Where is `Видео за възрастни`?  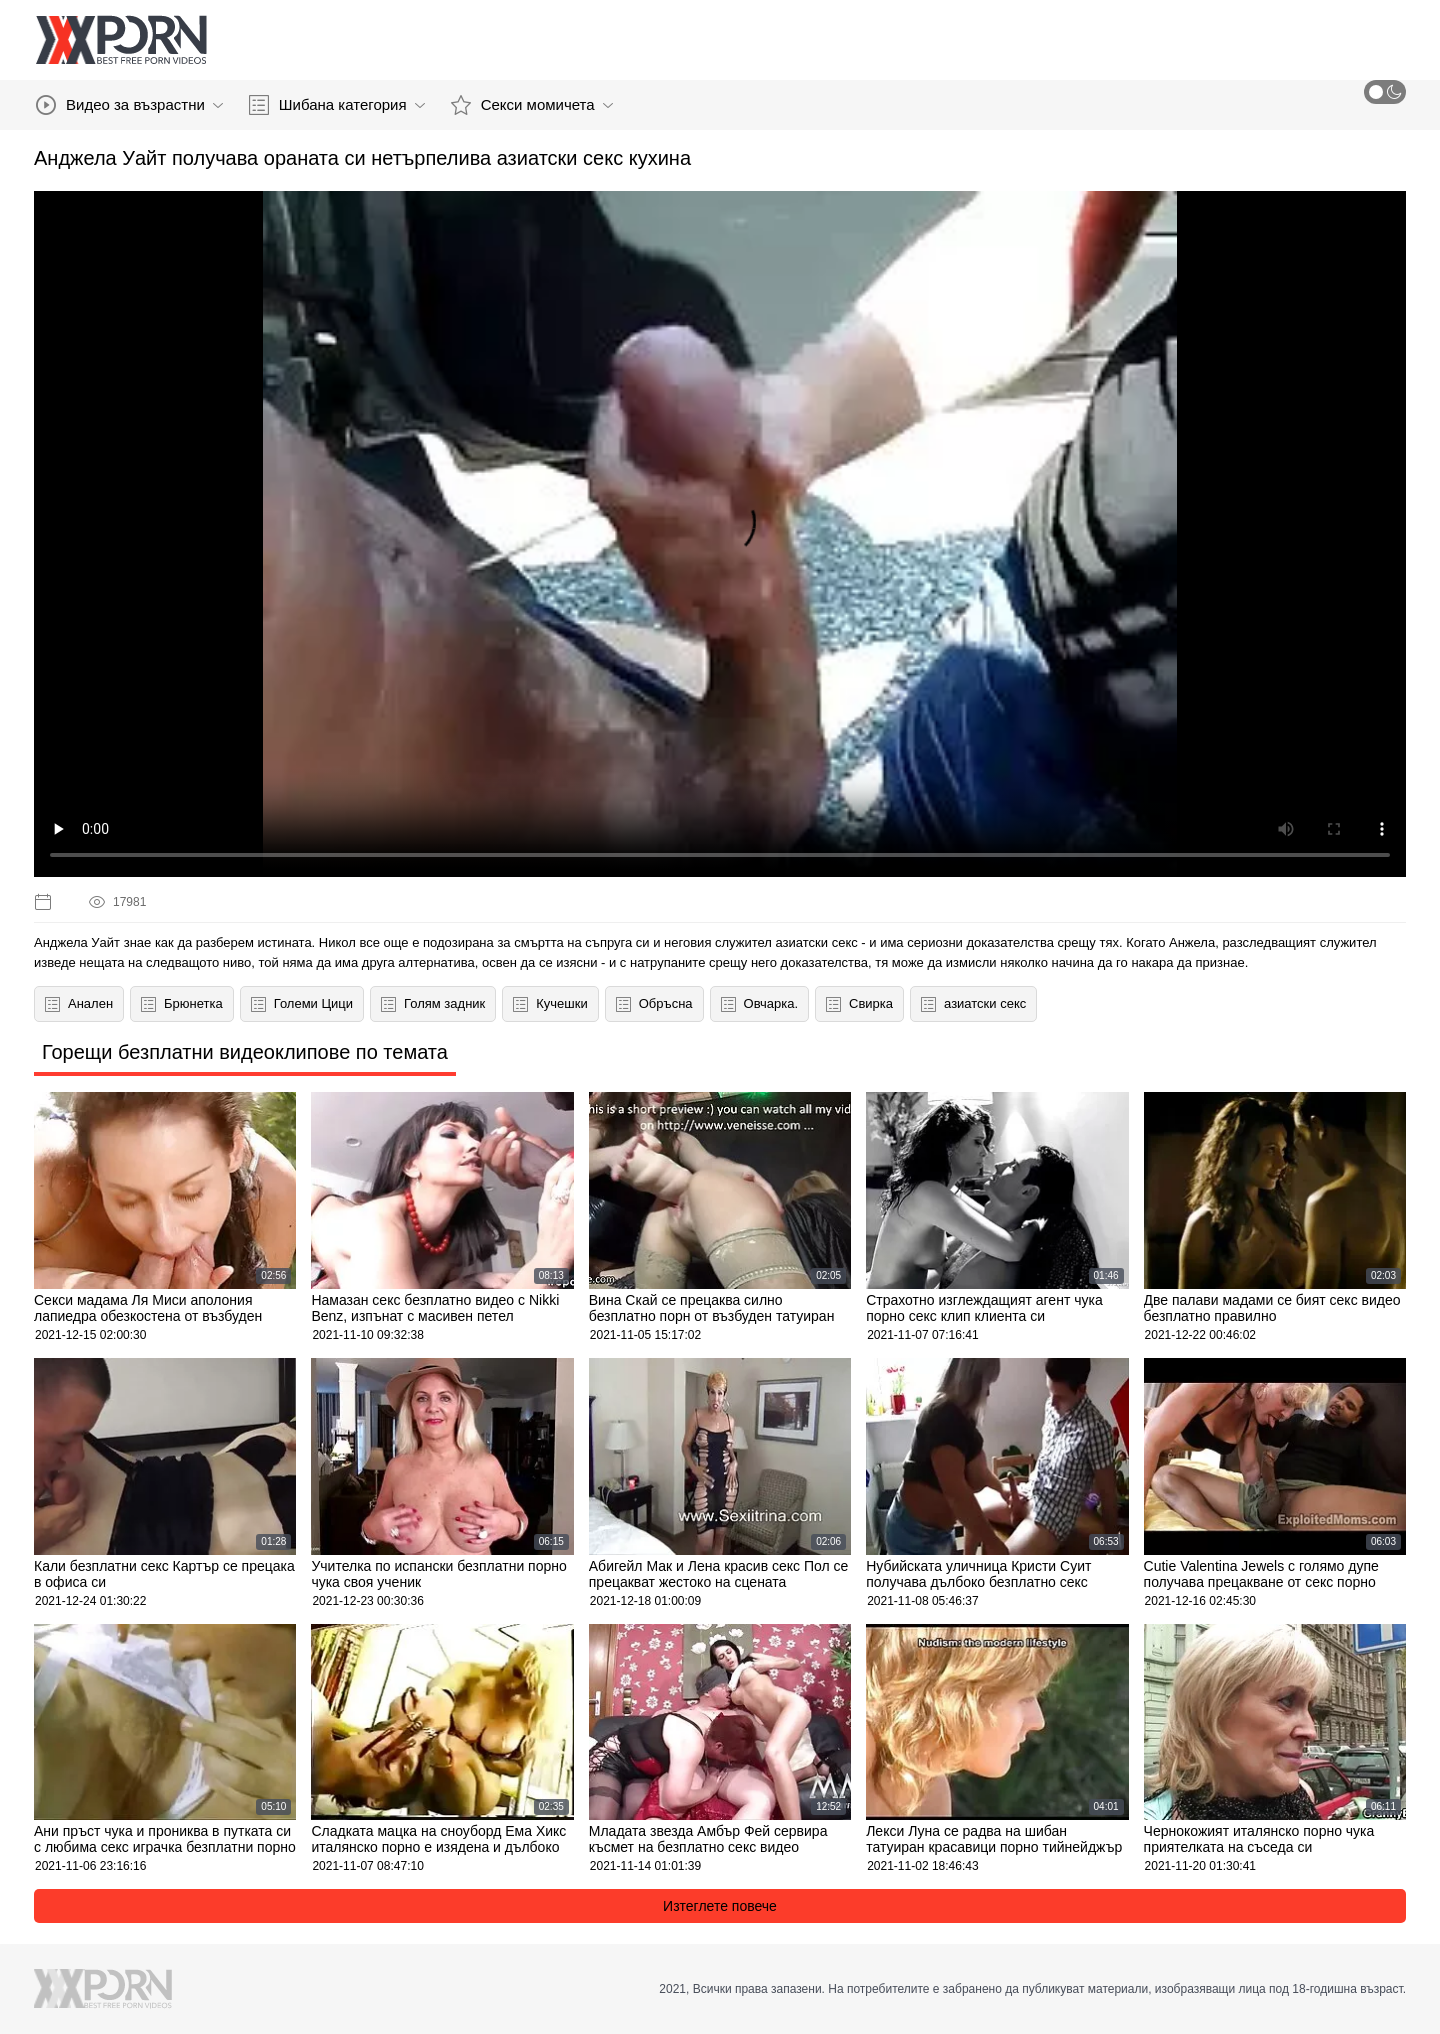
Видео за възрастни is located at coordinates (129, 105).